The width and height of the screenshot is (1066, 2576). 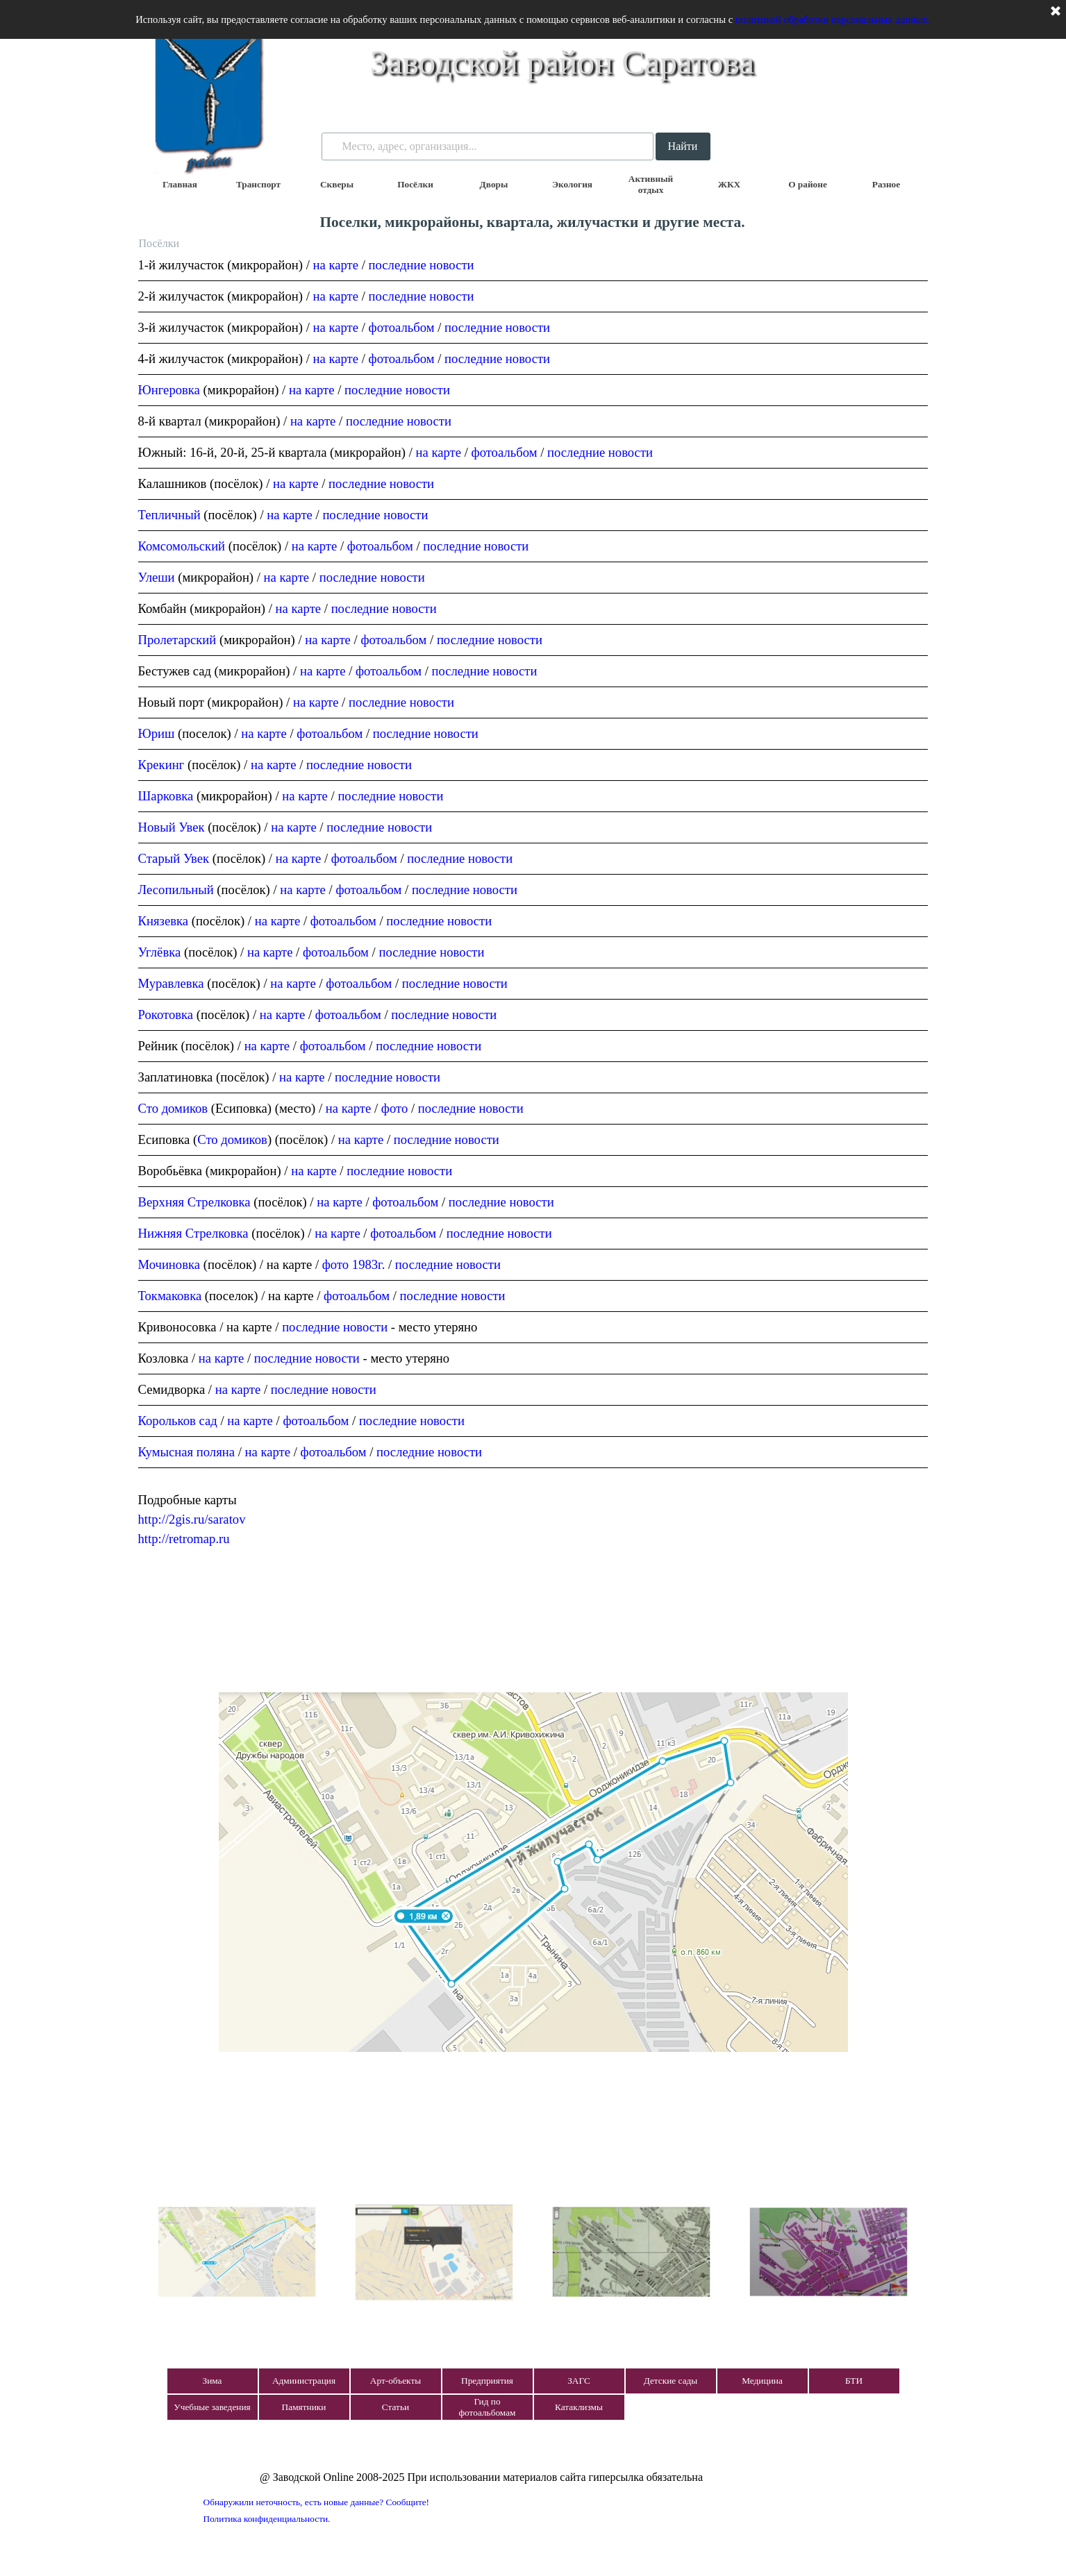 What do you see at coordinates (156, 733) in the screenshot?
I see `Юриш` at bounding box center [156, 733].